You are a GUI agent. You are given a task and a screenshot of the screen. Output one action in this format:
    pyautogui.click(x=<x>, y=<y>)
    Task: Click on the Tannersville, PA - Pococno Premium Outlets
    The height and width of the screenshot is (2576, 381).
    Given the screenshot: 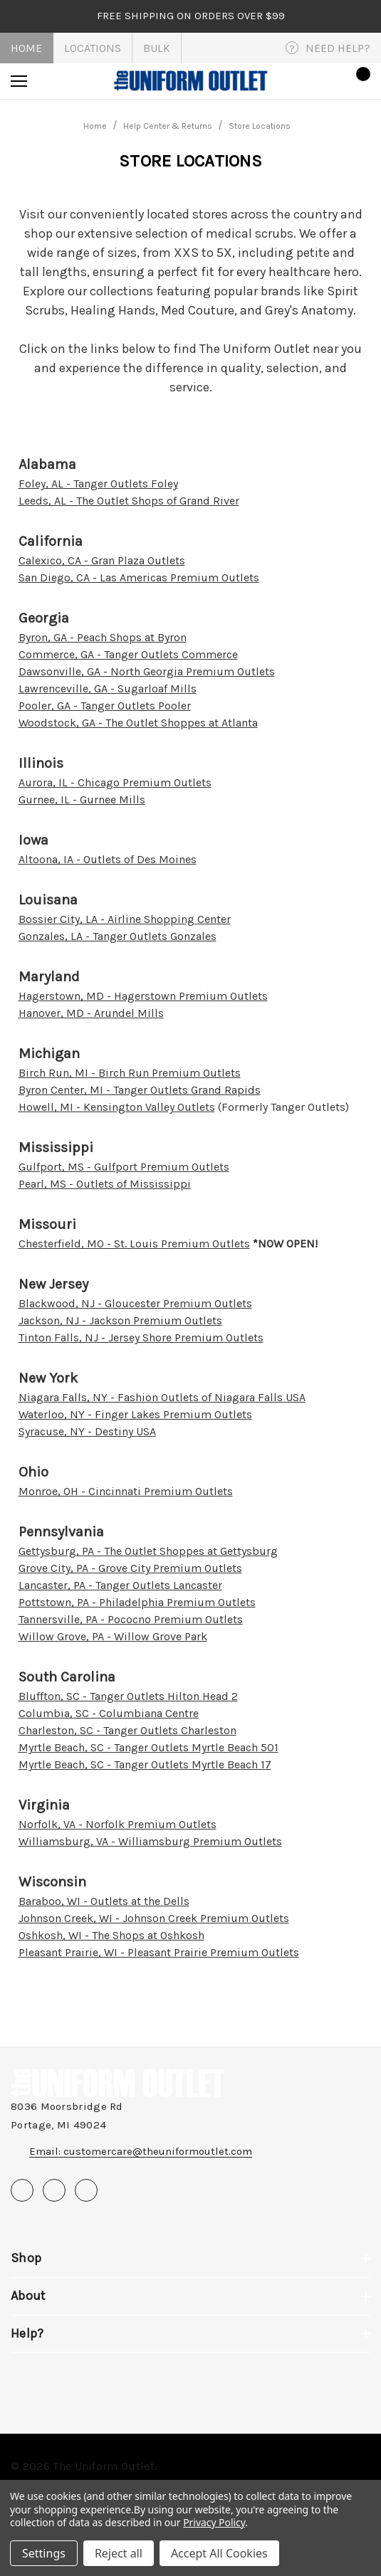 What is the action you would take?
    pyautogui.click(x=131, y=1619)
    